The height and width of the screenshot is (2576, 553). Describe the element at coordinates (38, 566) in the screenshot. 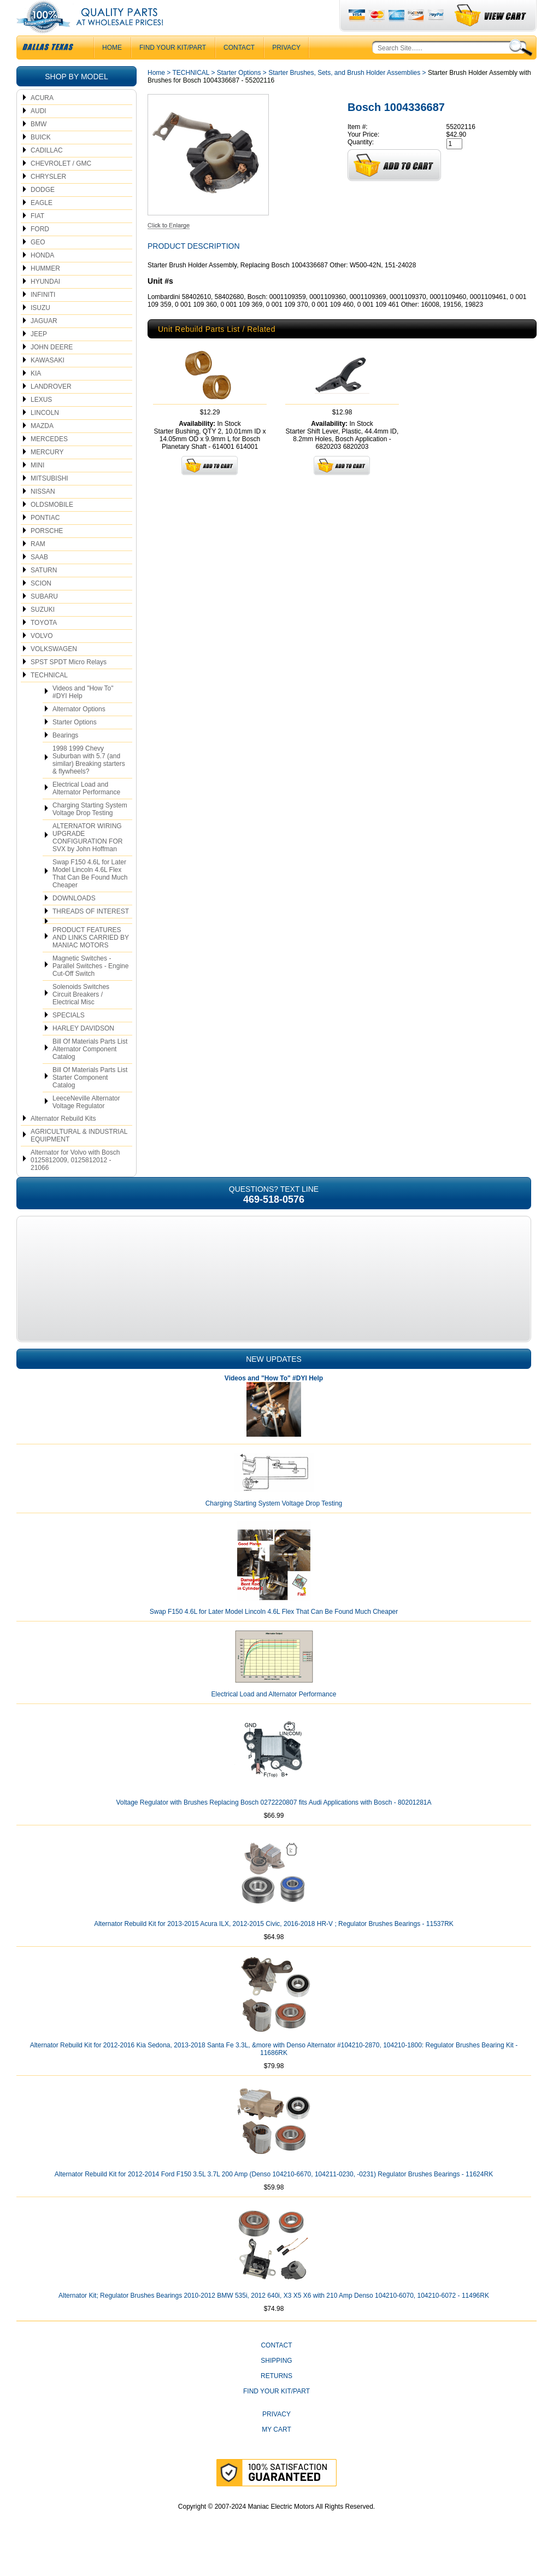

I see `RAM` at that location.